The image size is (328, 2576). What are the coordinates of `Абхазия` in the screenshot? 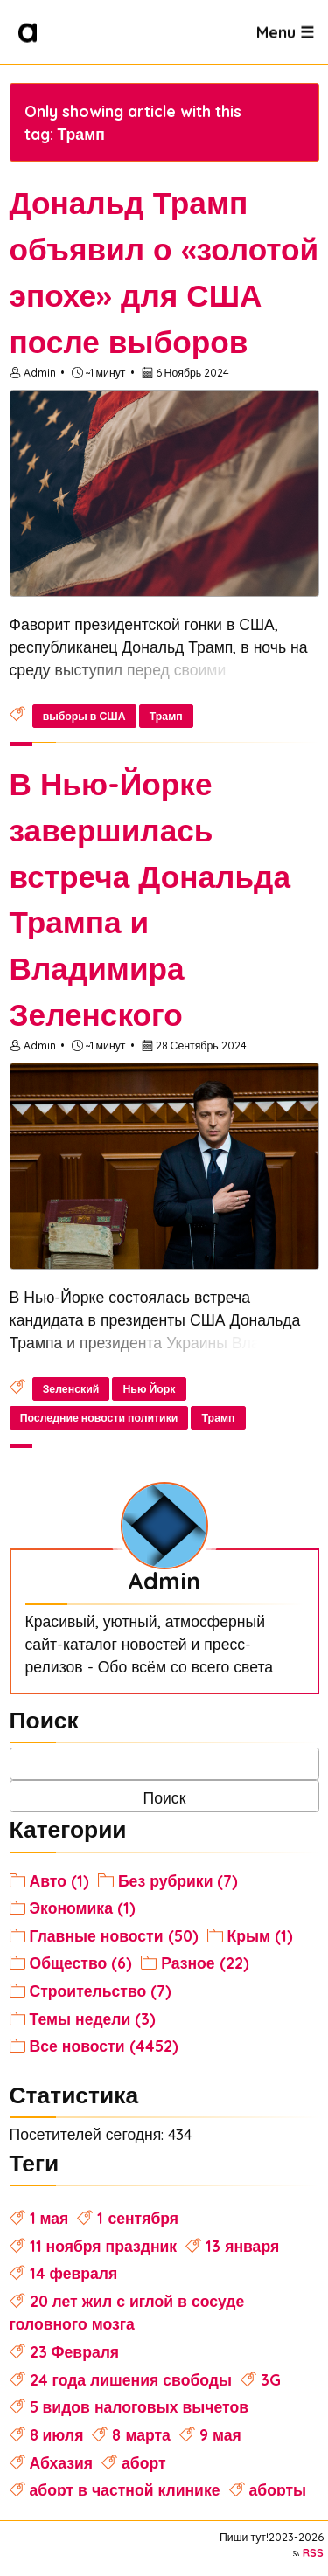 It's located at (62, 2462).